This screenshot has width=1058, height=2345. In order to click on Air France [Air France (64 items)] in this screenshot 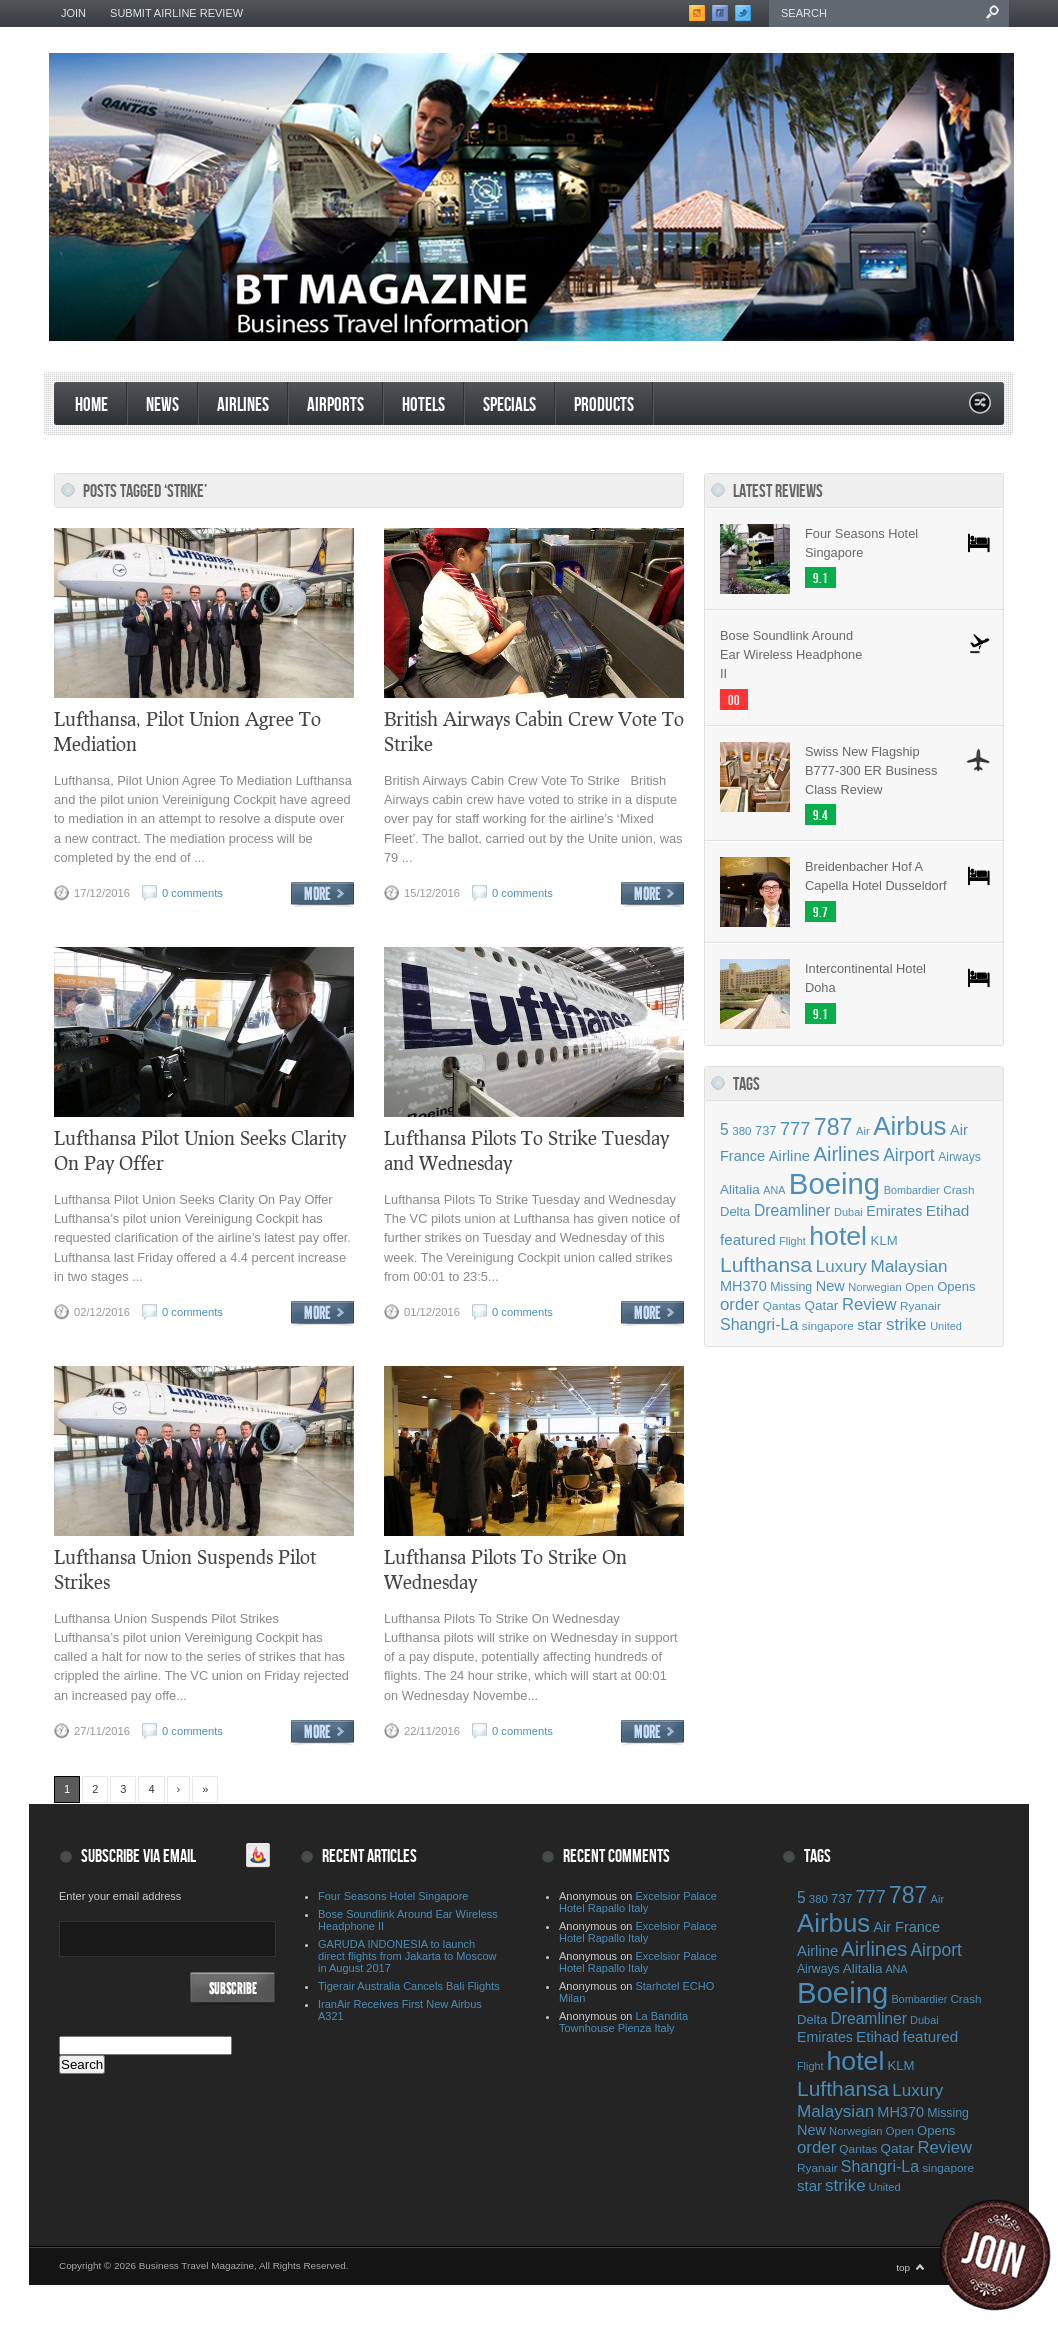, I will do `click(906, 1927)`.